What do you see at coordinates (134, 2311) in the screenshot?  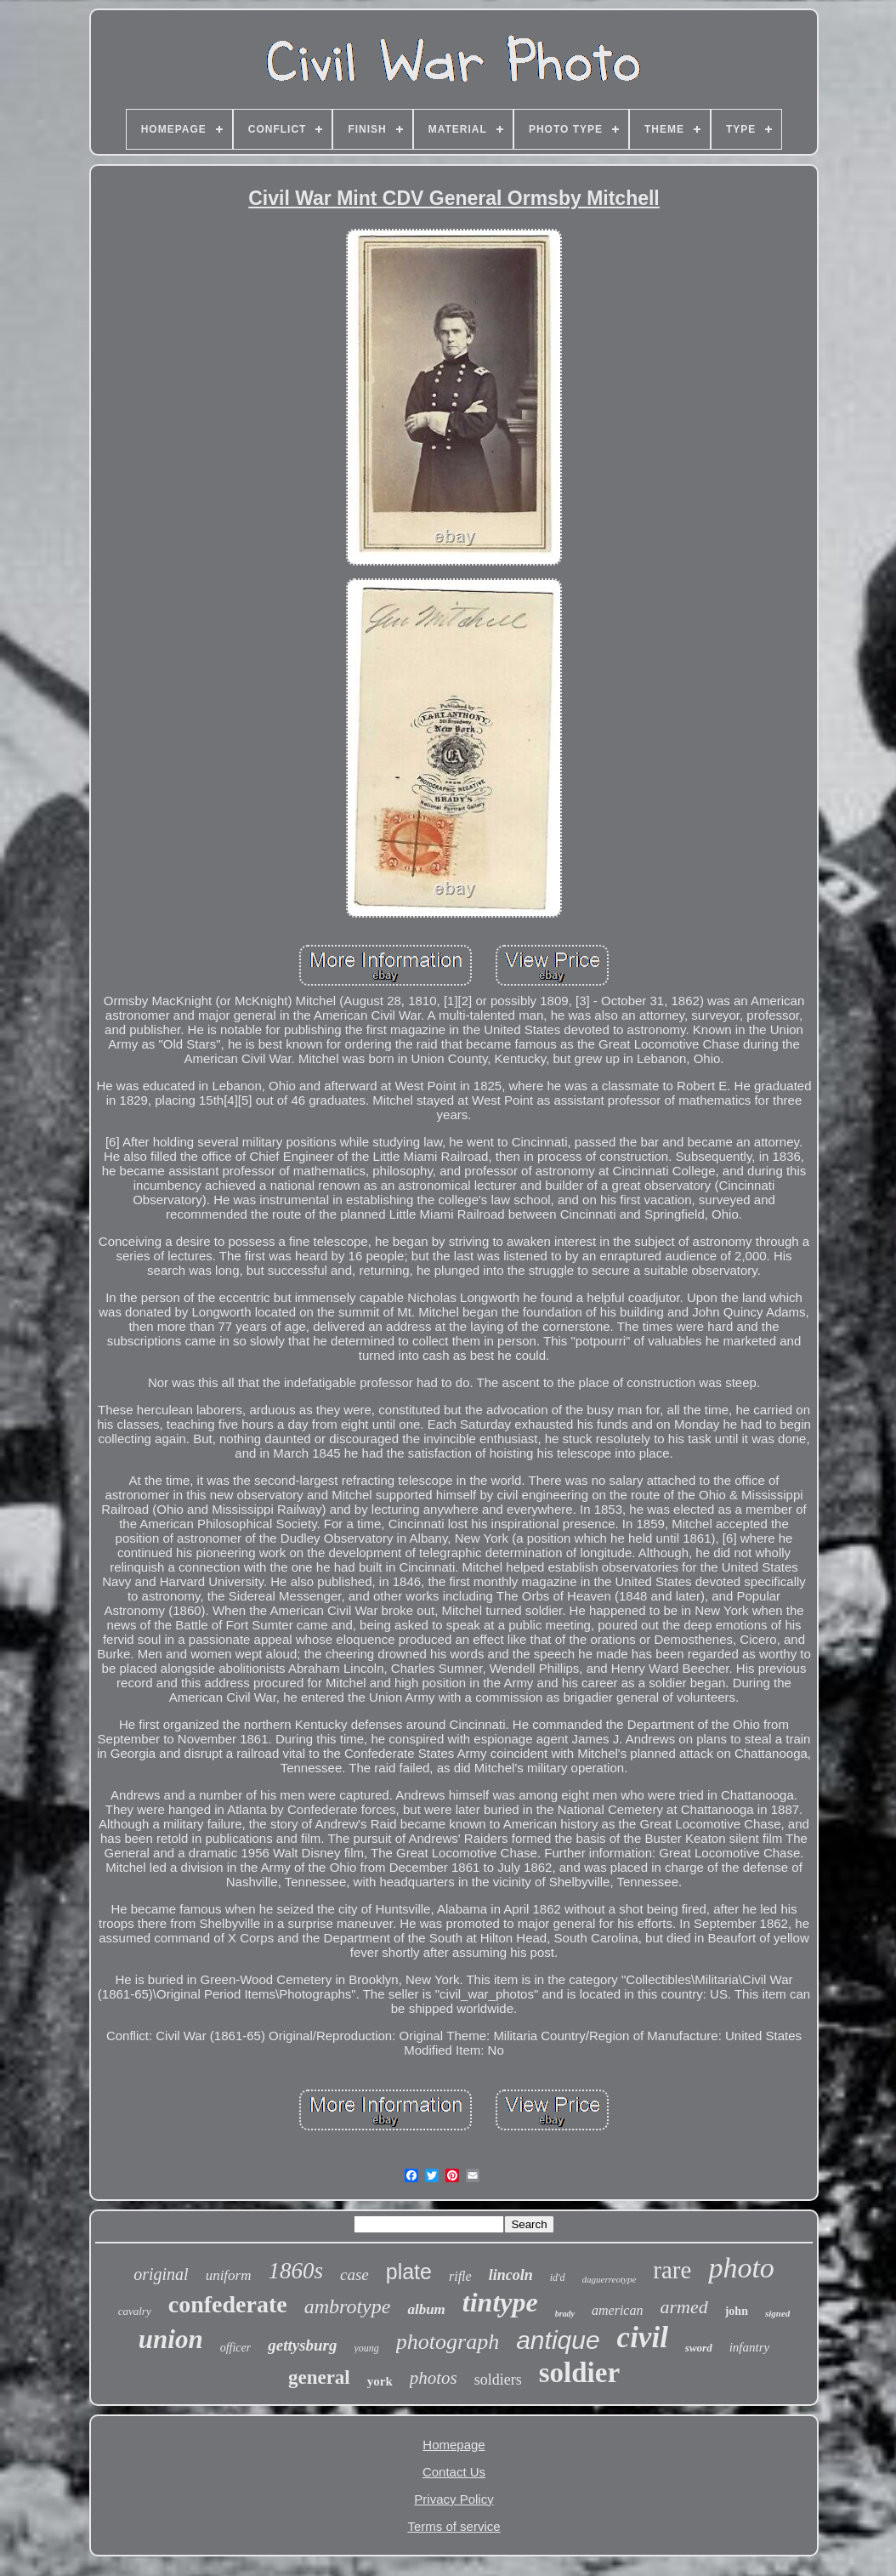 I see `cavalry` at bounding box center [134, 2311].